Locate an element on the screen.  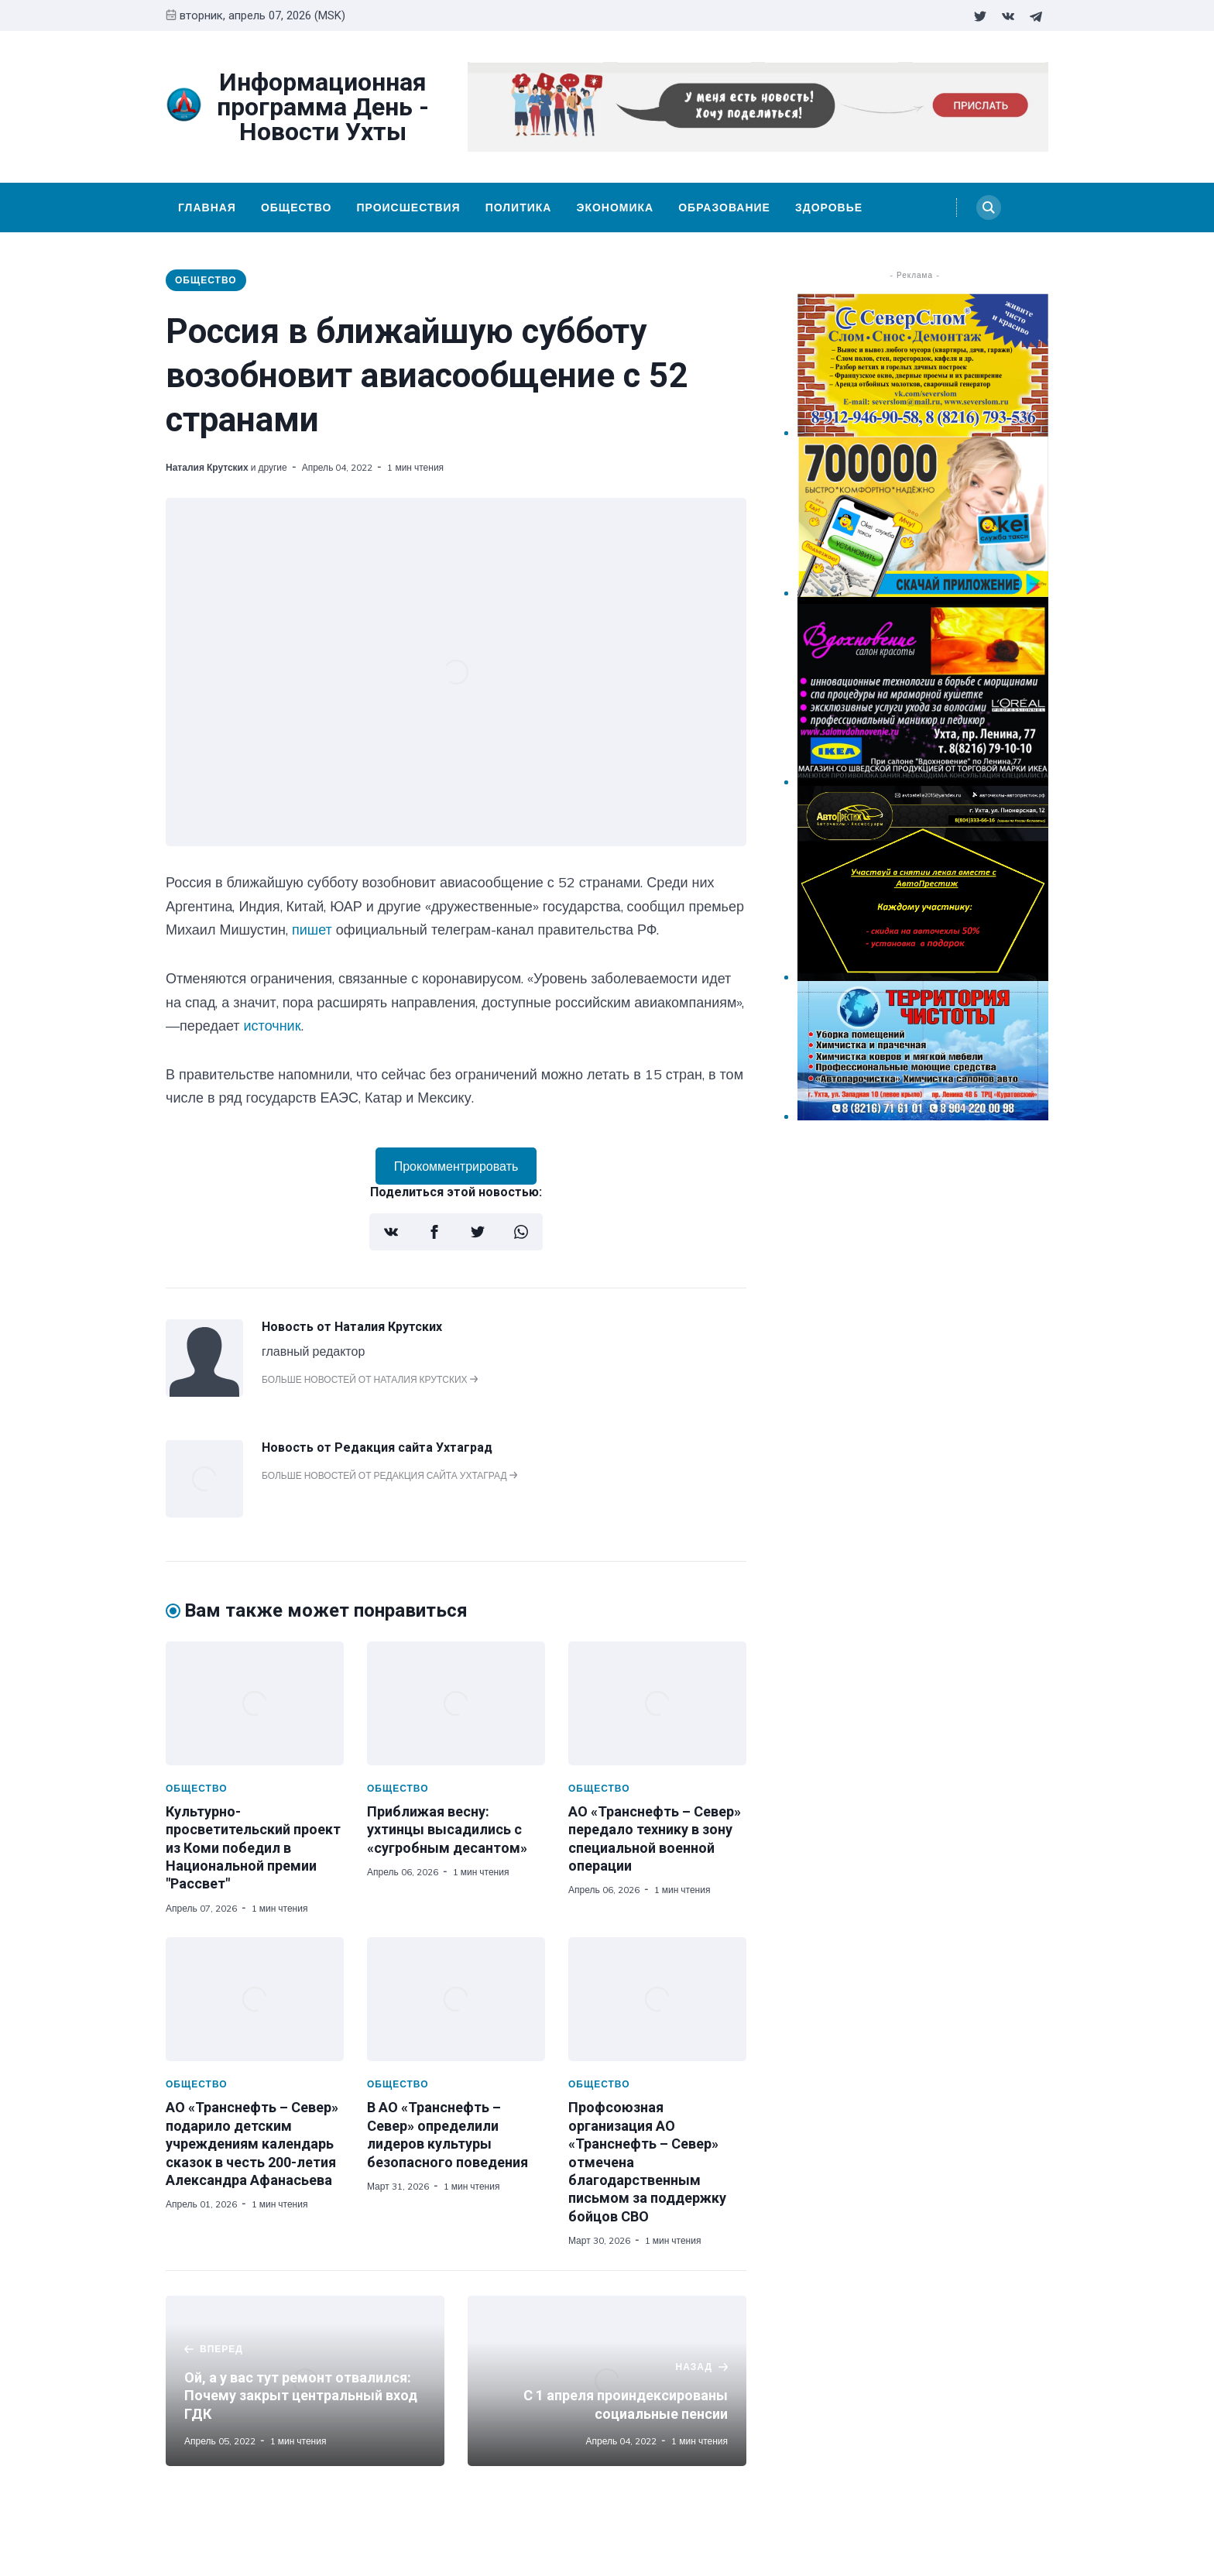
[С 1 апреля проиндексированы социальные пенсии] is located at coordinates (607, 2381).